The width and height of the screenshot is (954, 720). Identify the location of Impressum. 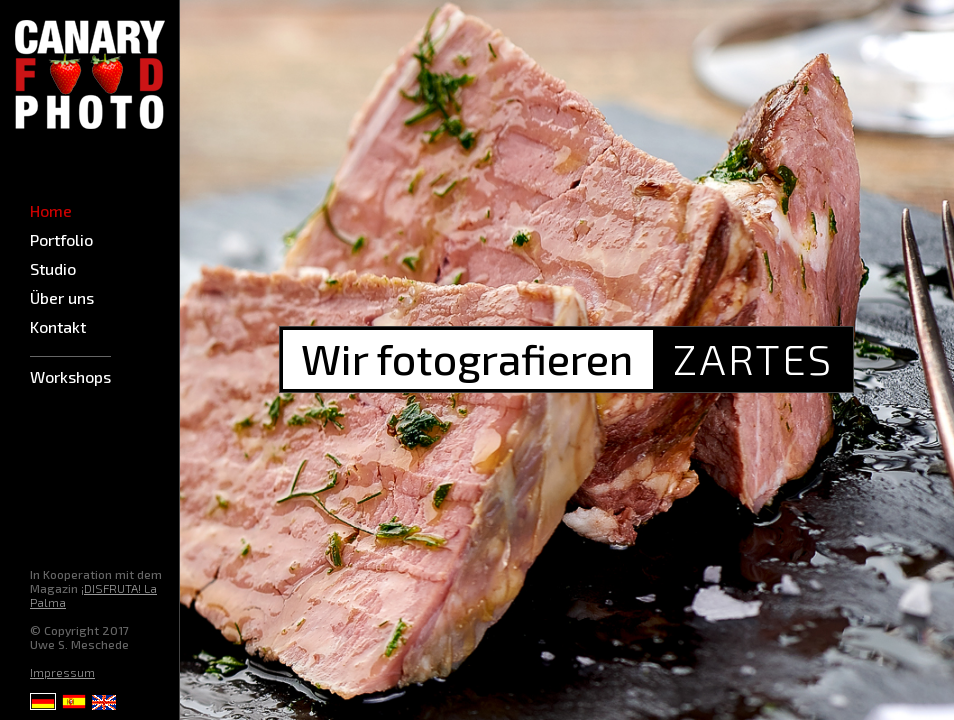
(62, 672).